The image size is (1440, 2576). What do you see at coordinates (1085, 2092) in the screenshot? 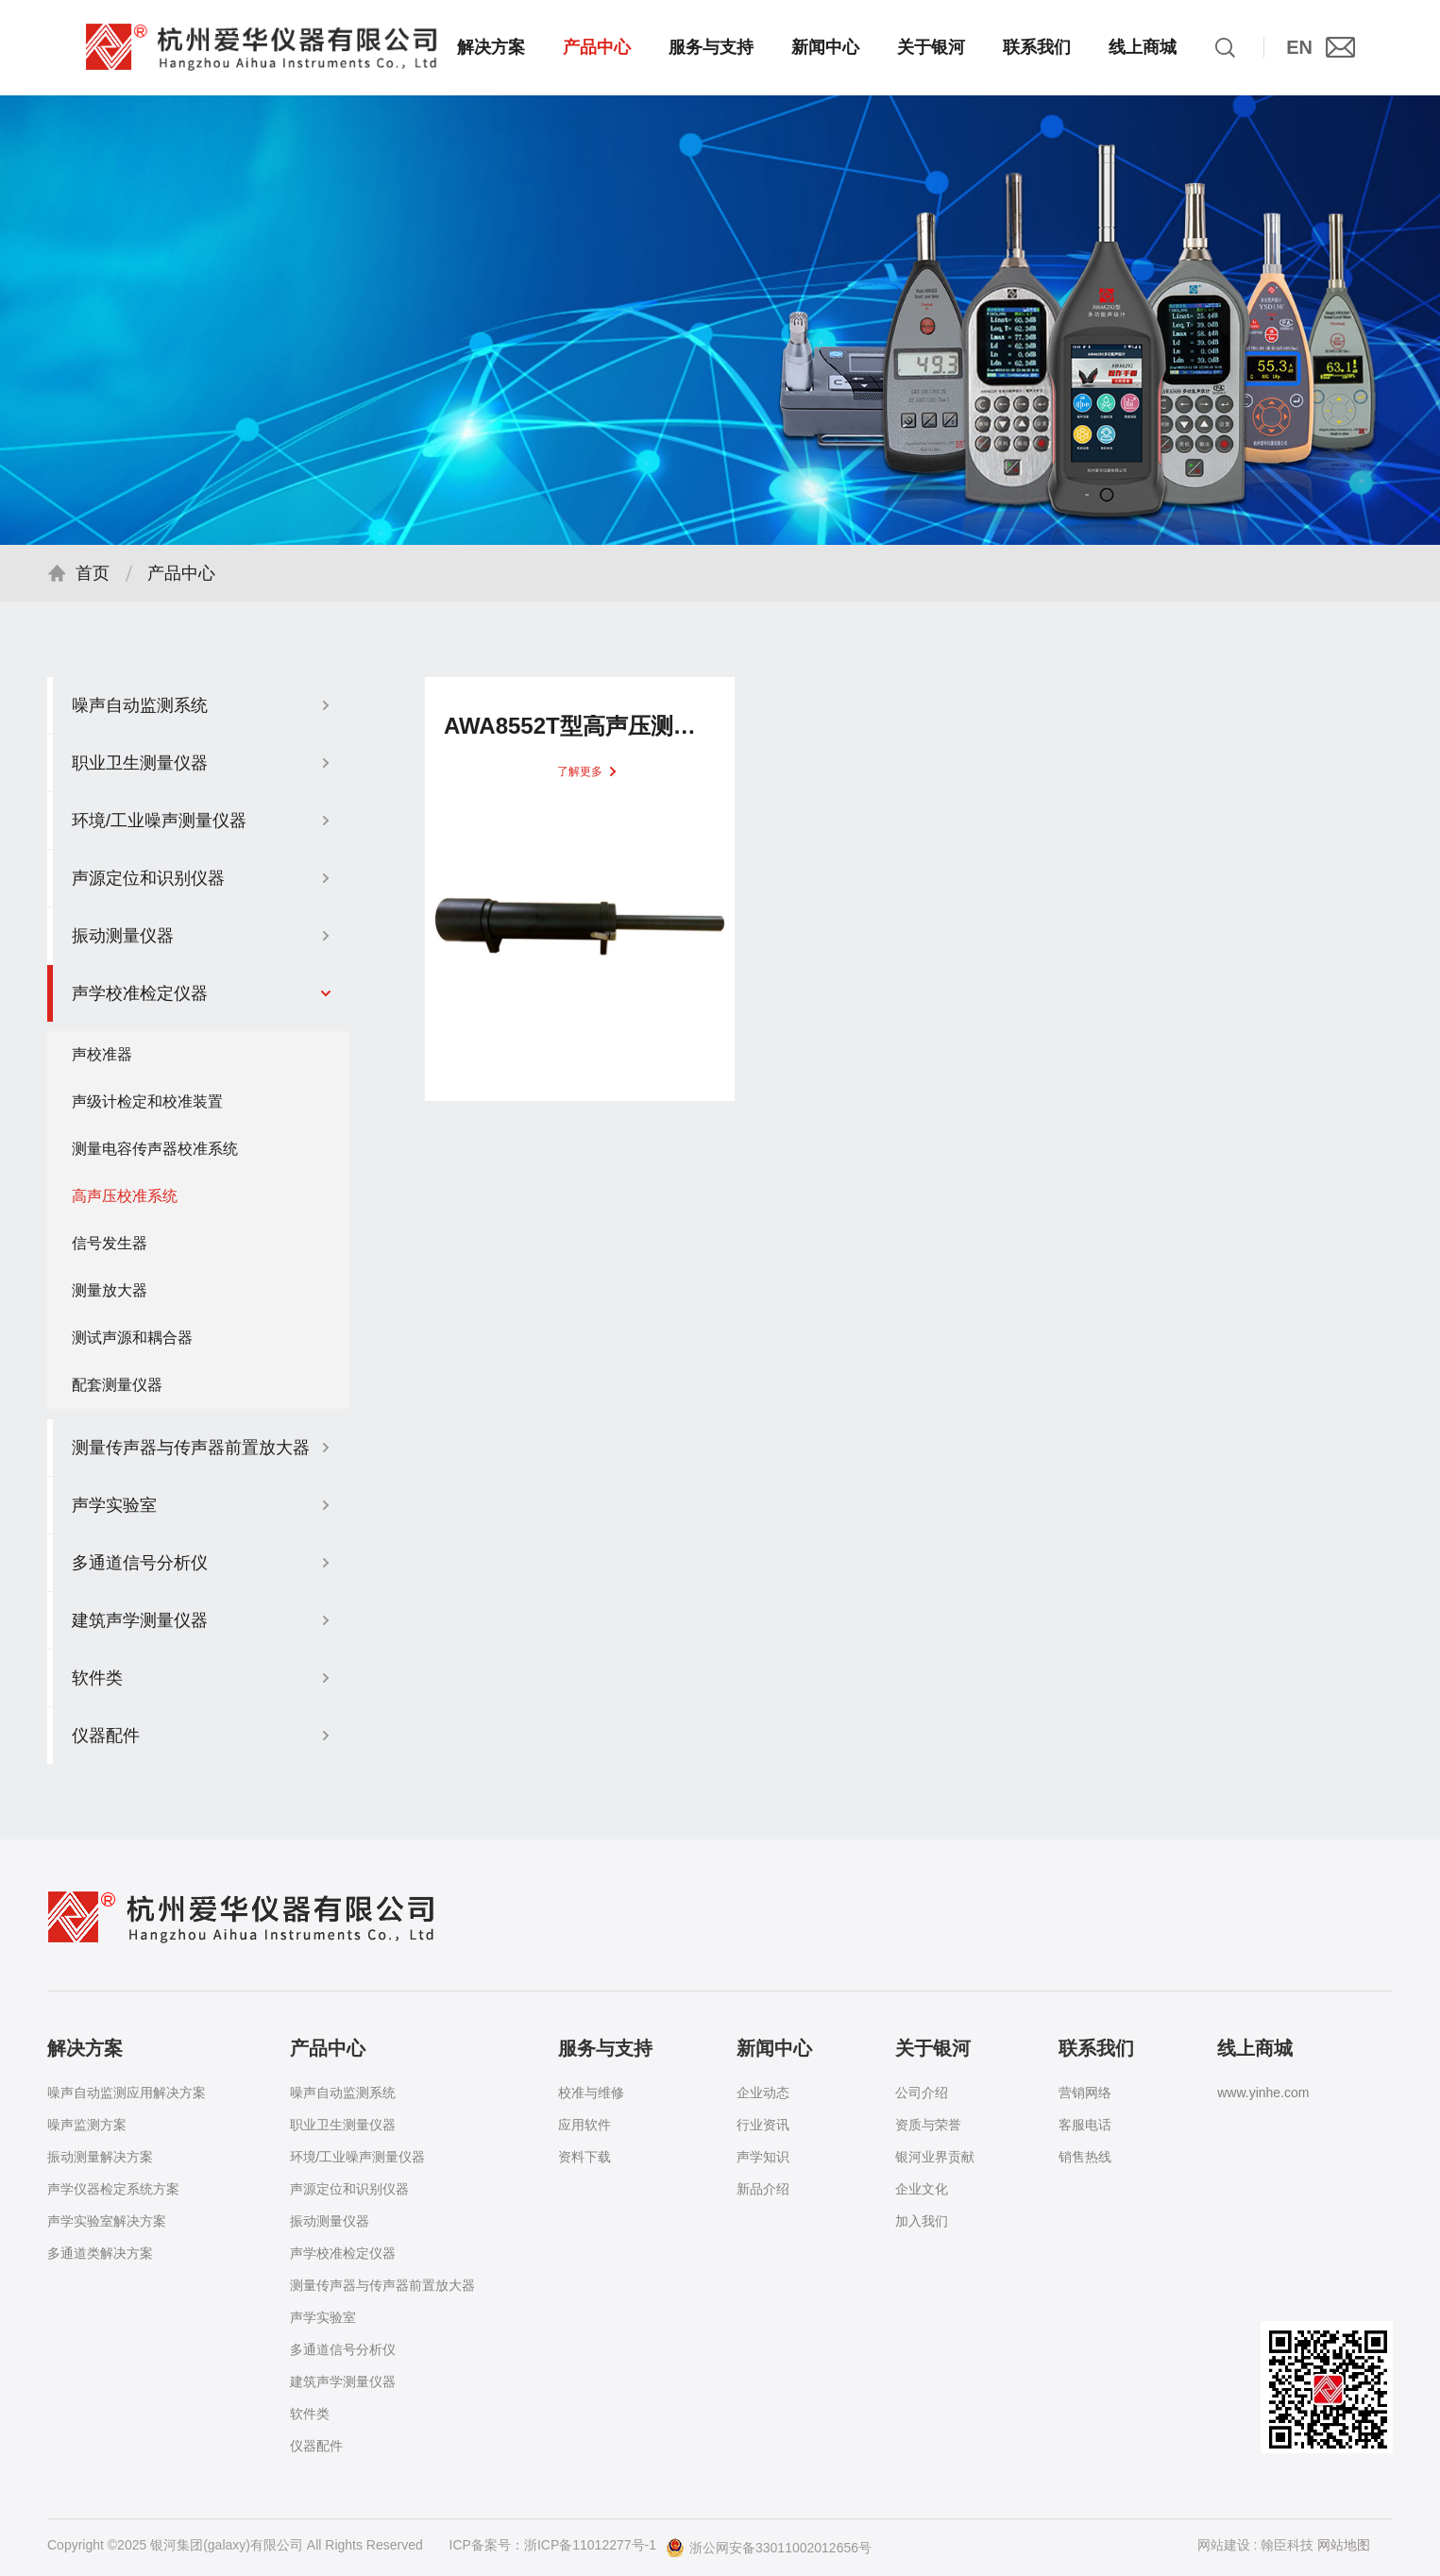
I see `营销网络` at bounding box center [1085, 2092].